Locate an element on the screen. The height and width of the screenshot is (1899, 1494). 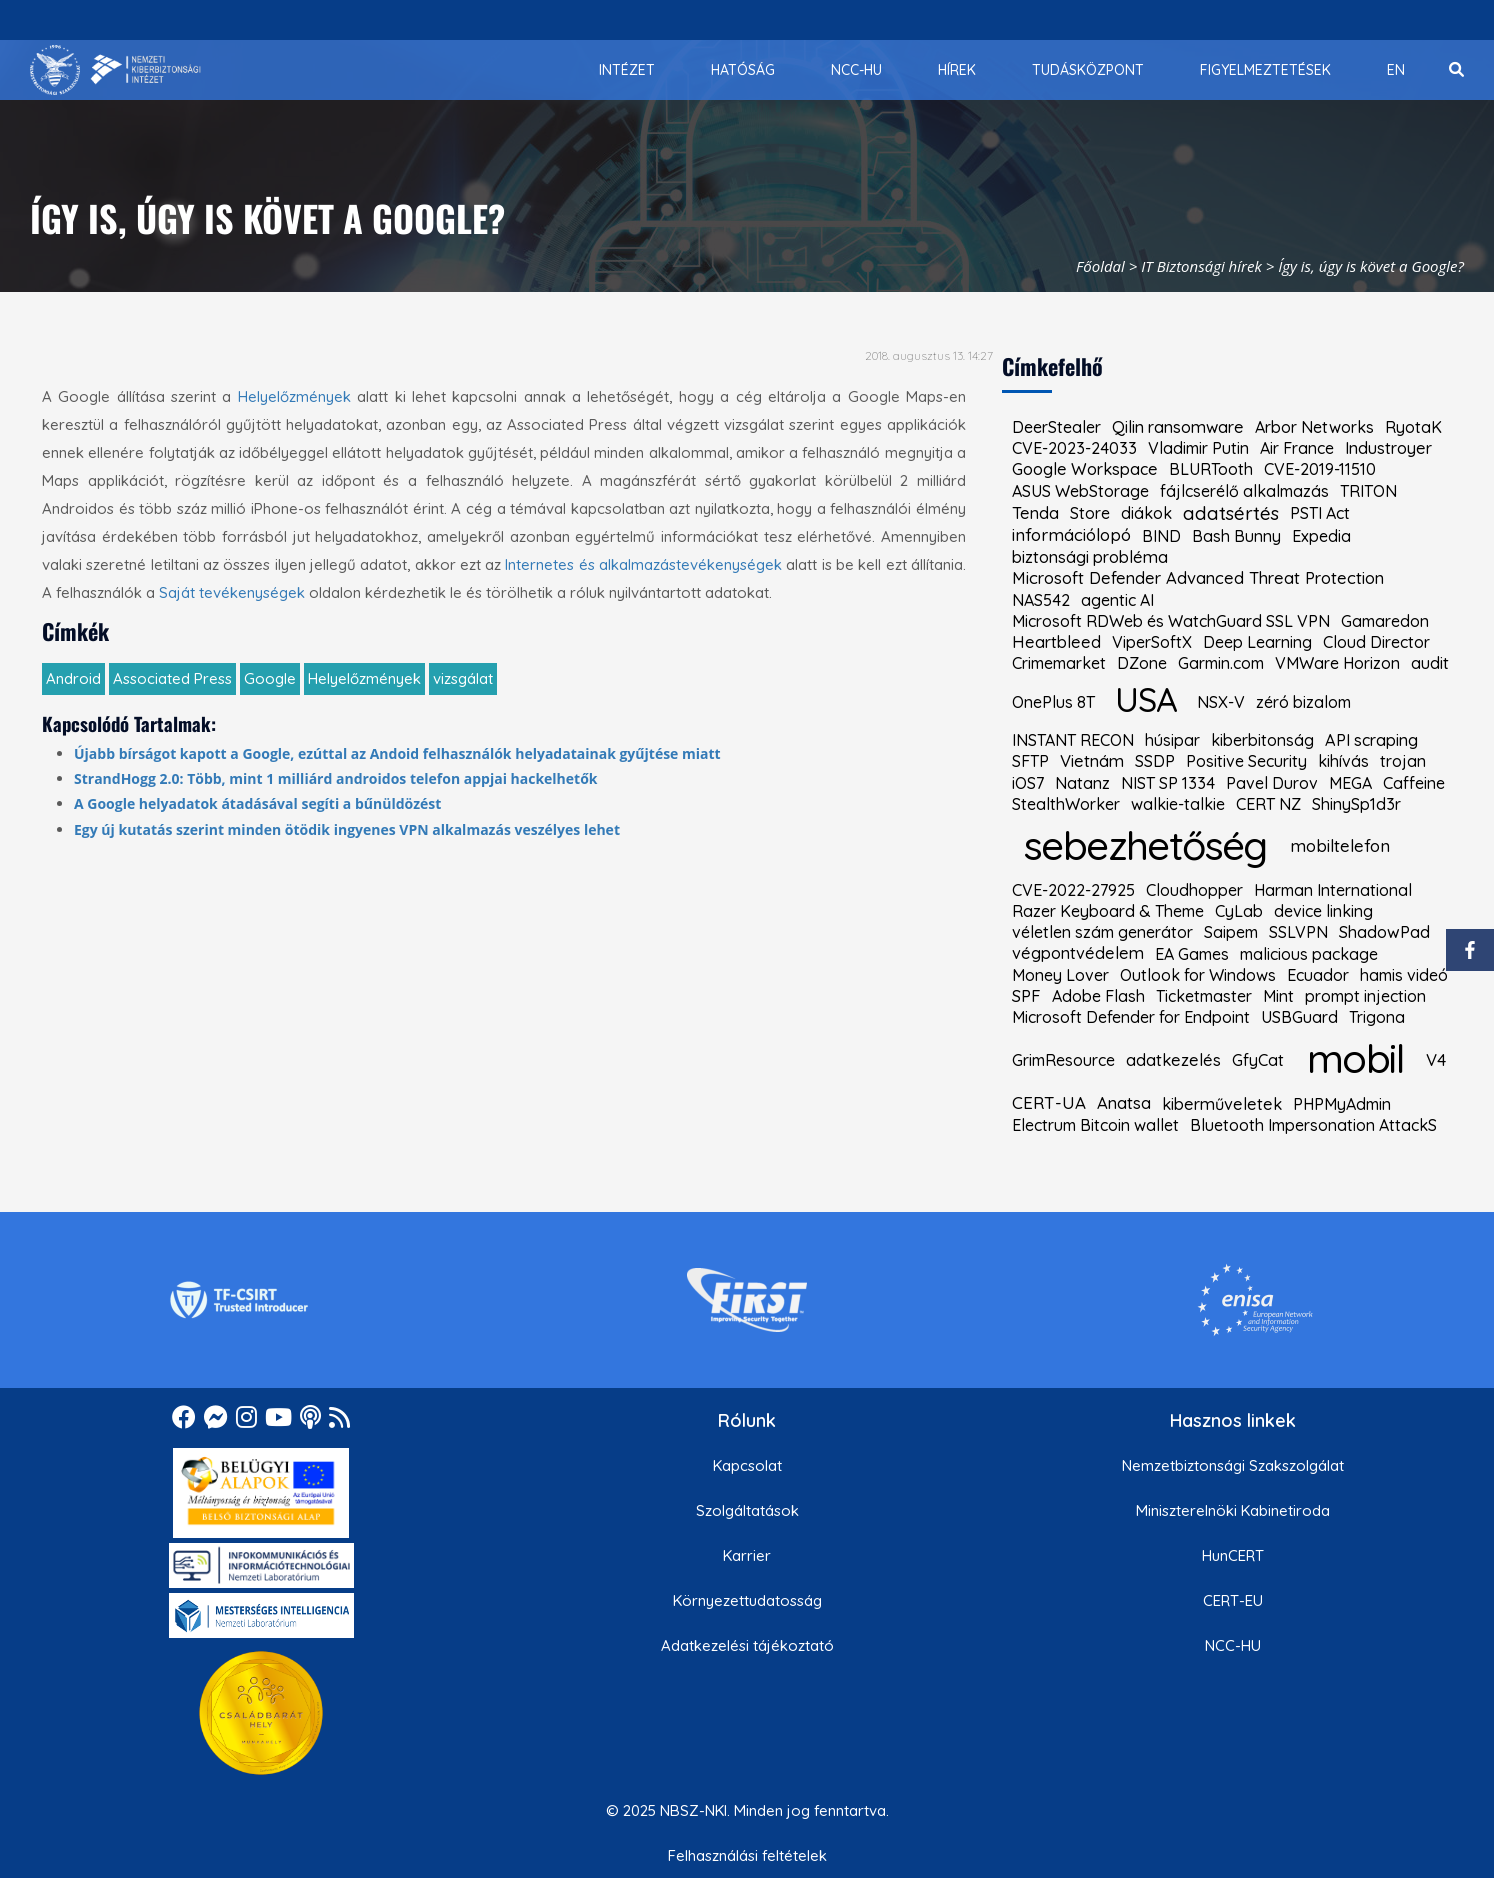
MEGA is located at coordinates (1350, 783).